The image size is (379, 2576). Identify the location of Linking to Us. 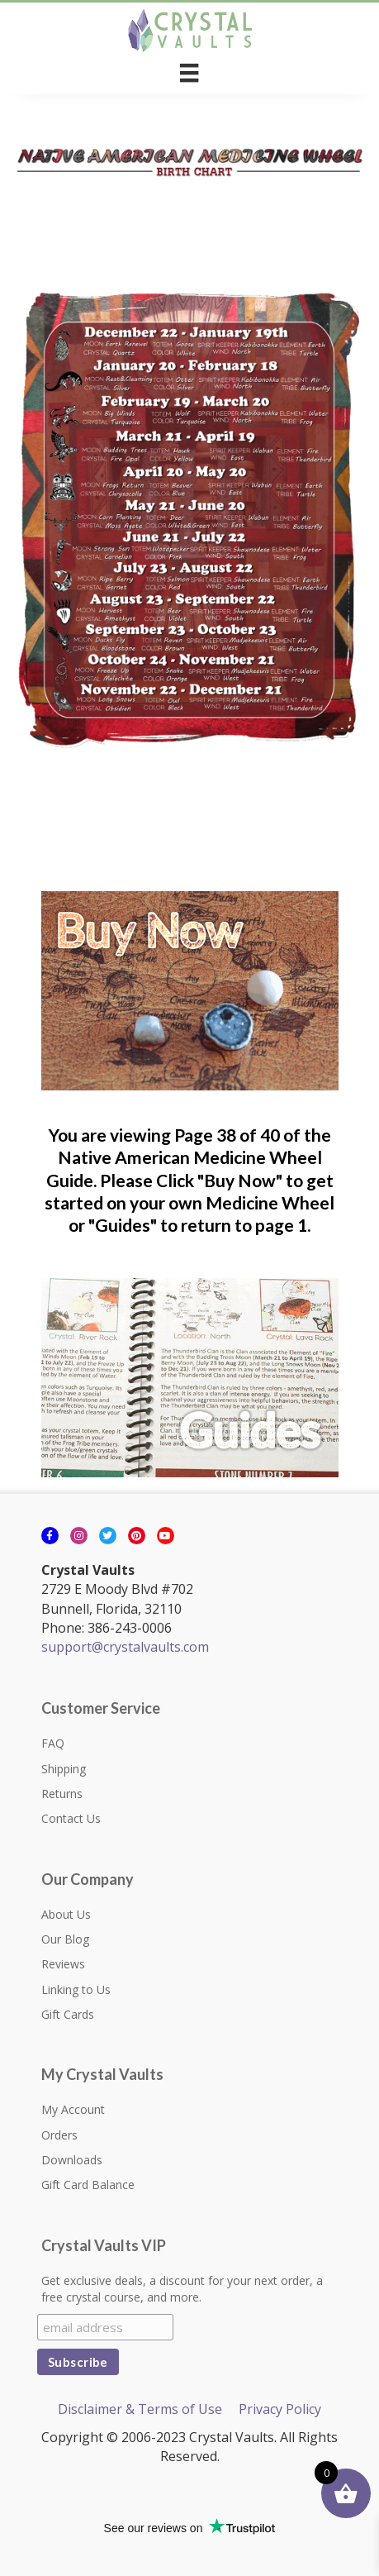
(76, 1989).